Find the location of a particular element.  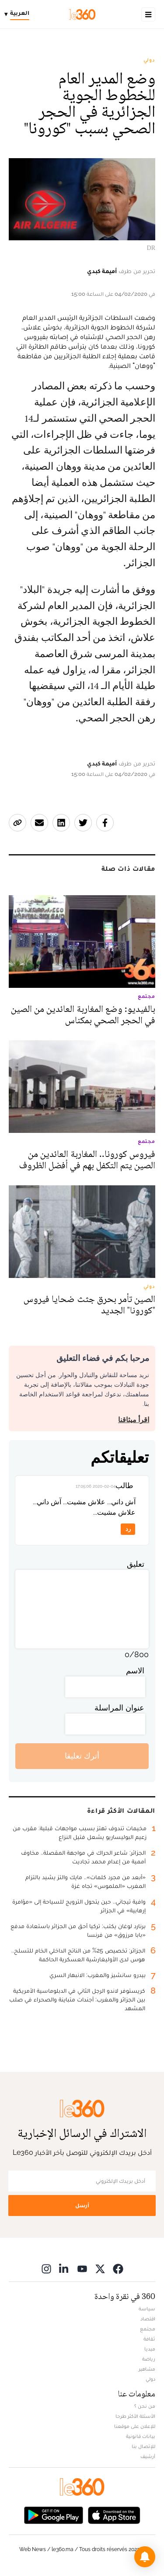

[button] is located at coordinates (144, 2556).